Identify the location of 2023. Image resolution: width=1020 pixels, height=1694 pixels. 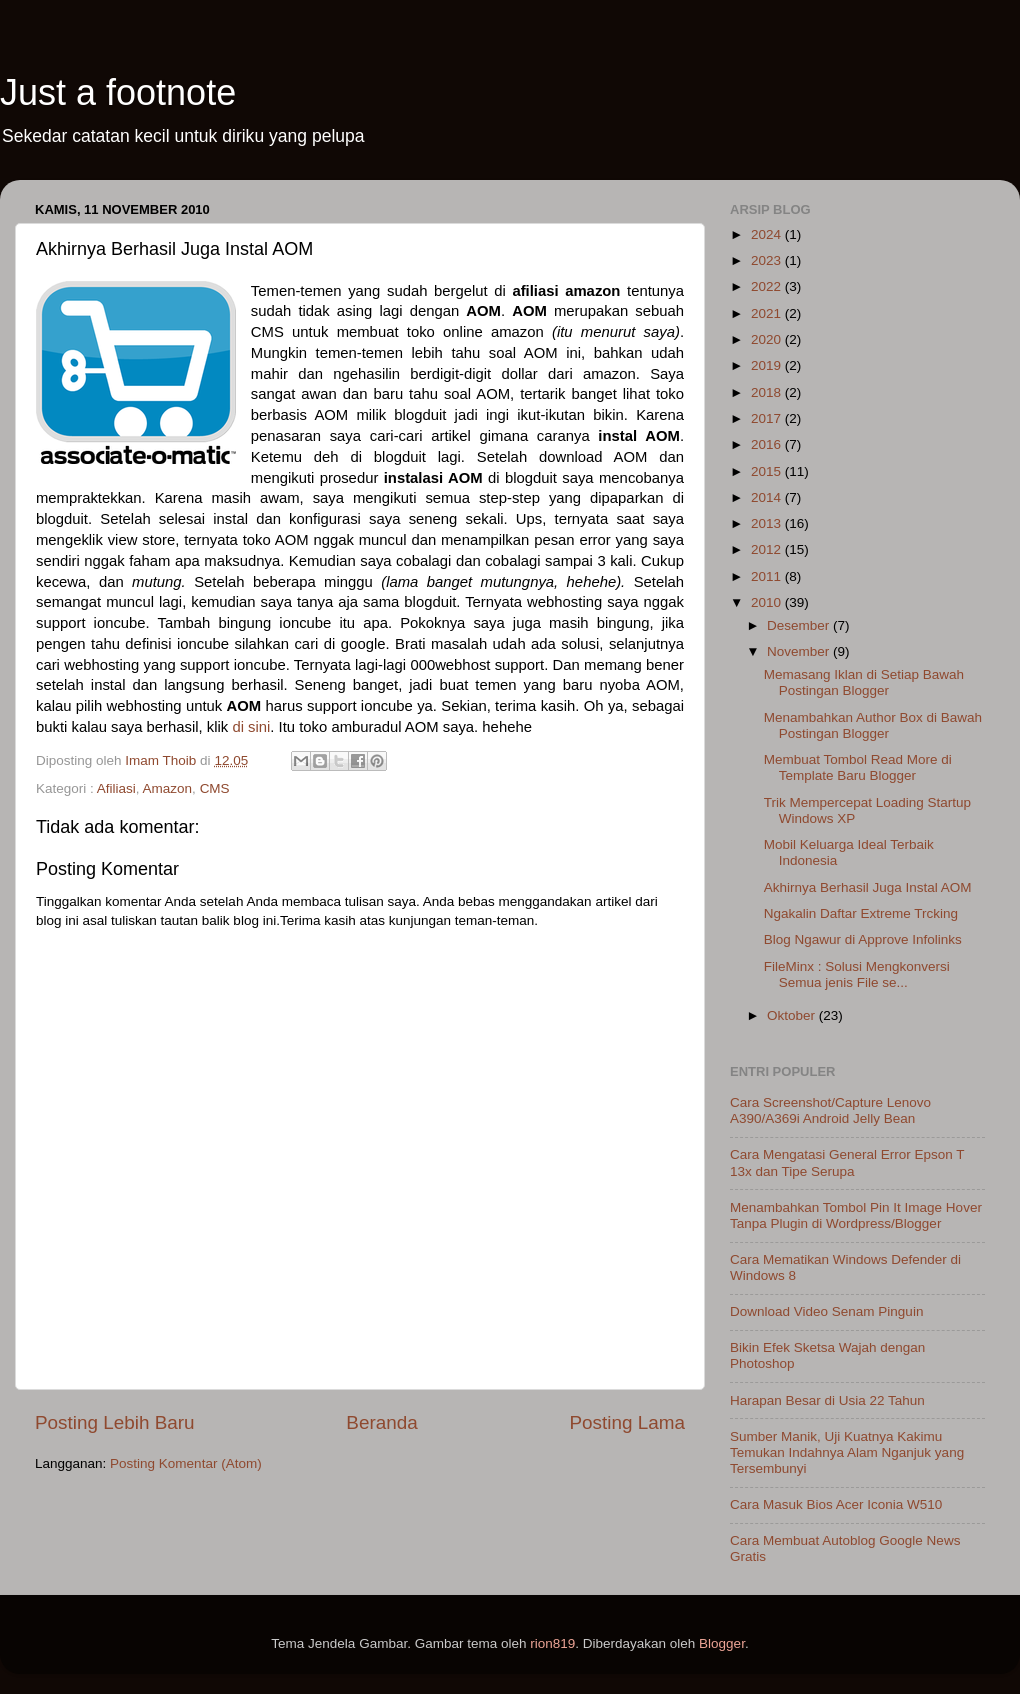
(768, 260).